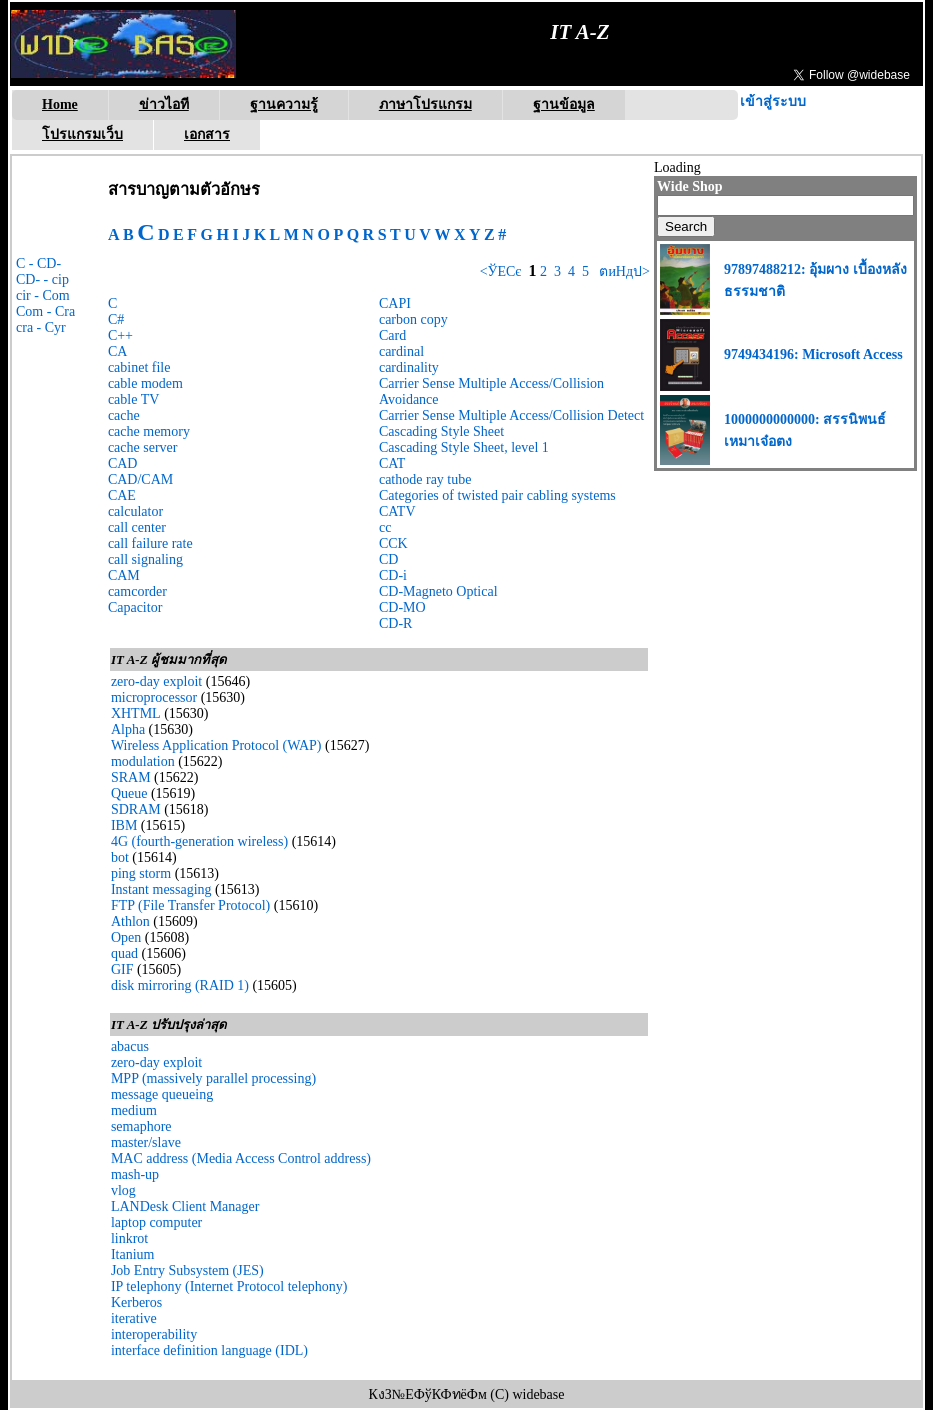 The image size is (933, 1410). Describe the element at coordinates (441, 431) in the screenshot. I see `Cascading Style Sheet` at that location.